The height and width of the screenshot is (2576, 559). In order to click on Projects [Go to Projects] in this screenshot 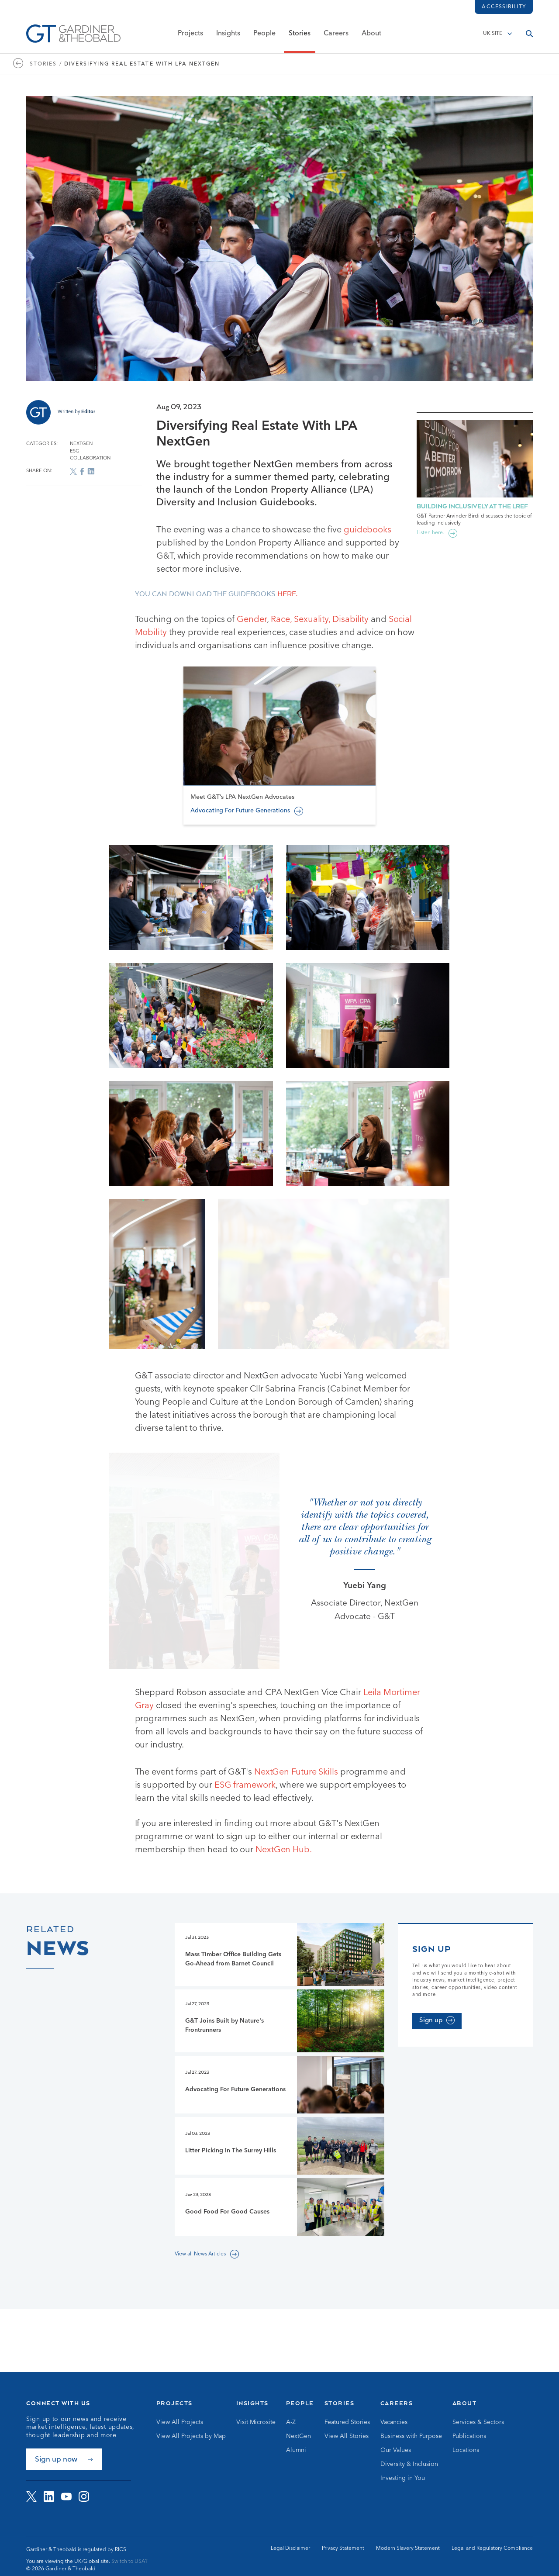, I will do `click(174, 2403)`.